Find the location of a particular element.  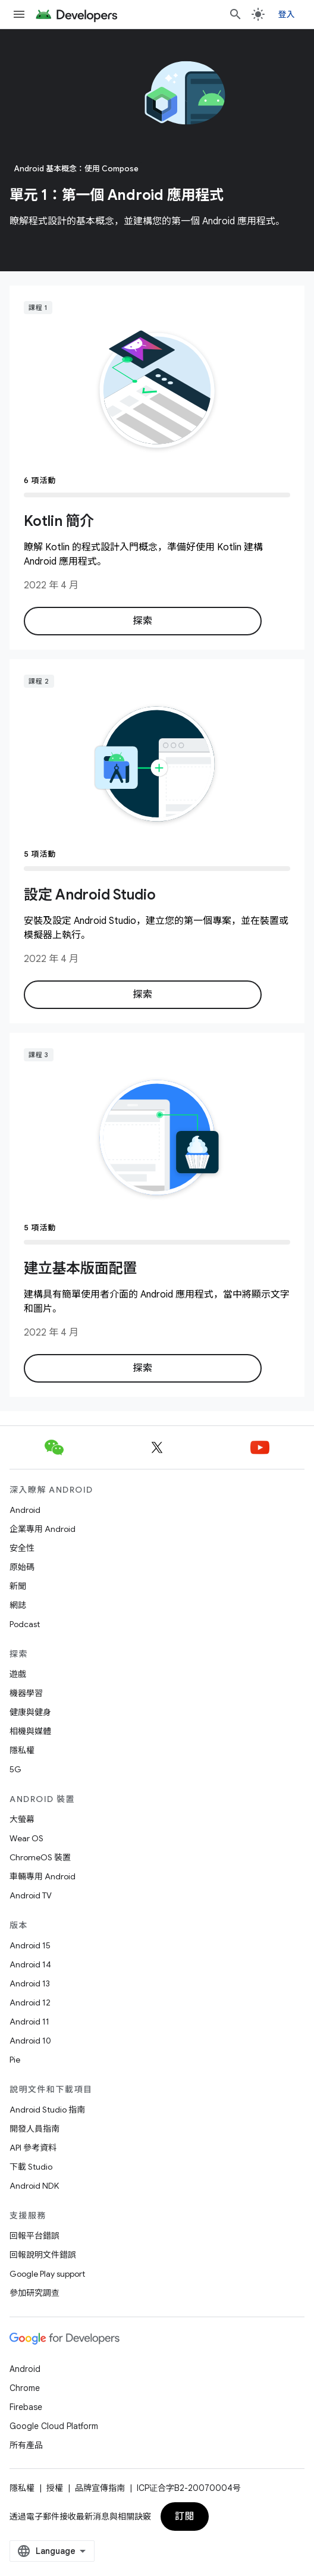

[開啟選單] is located at coordinates (19, 14).